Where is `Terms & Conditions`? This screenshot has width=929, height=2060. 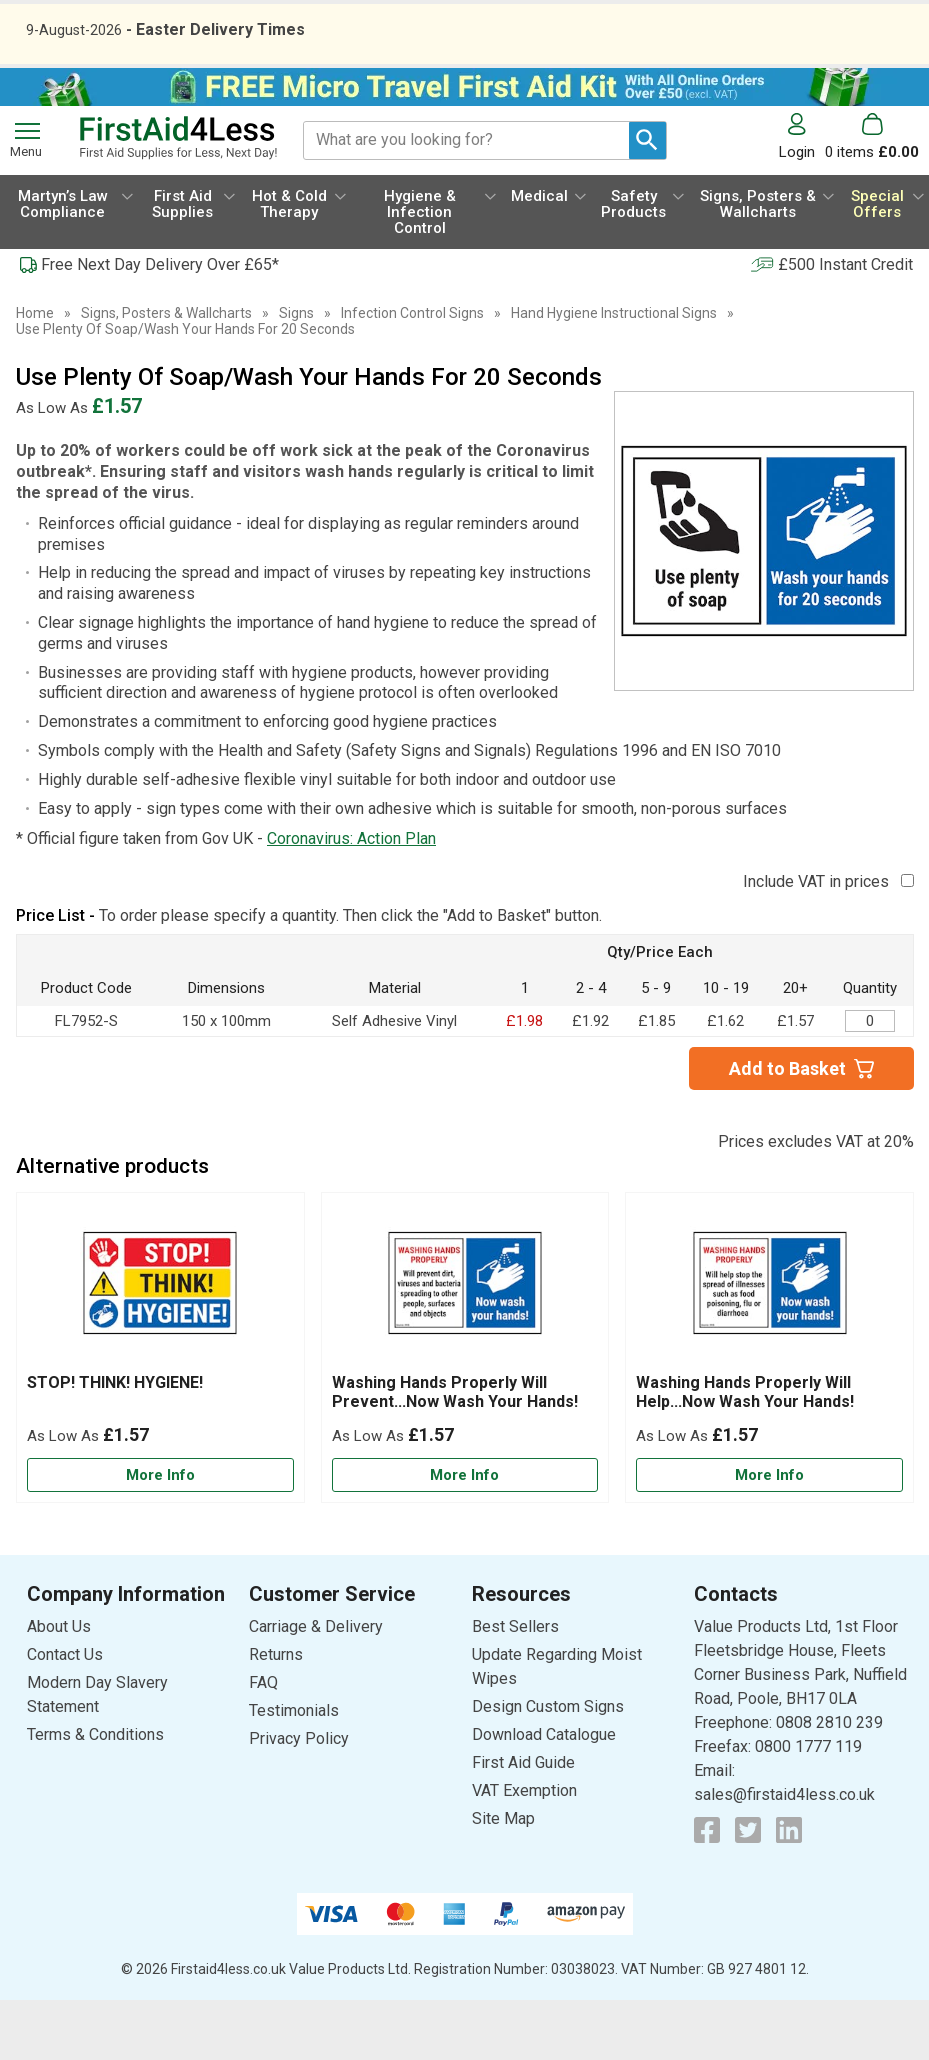
Terms & Conditions is located at coordinates (95, 1794).